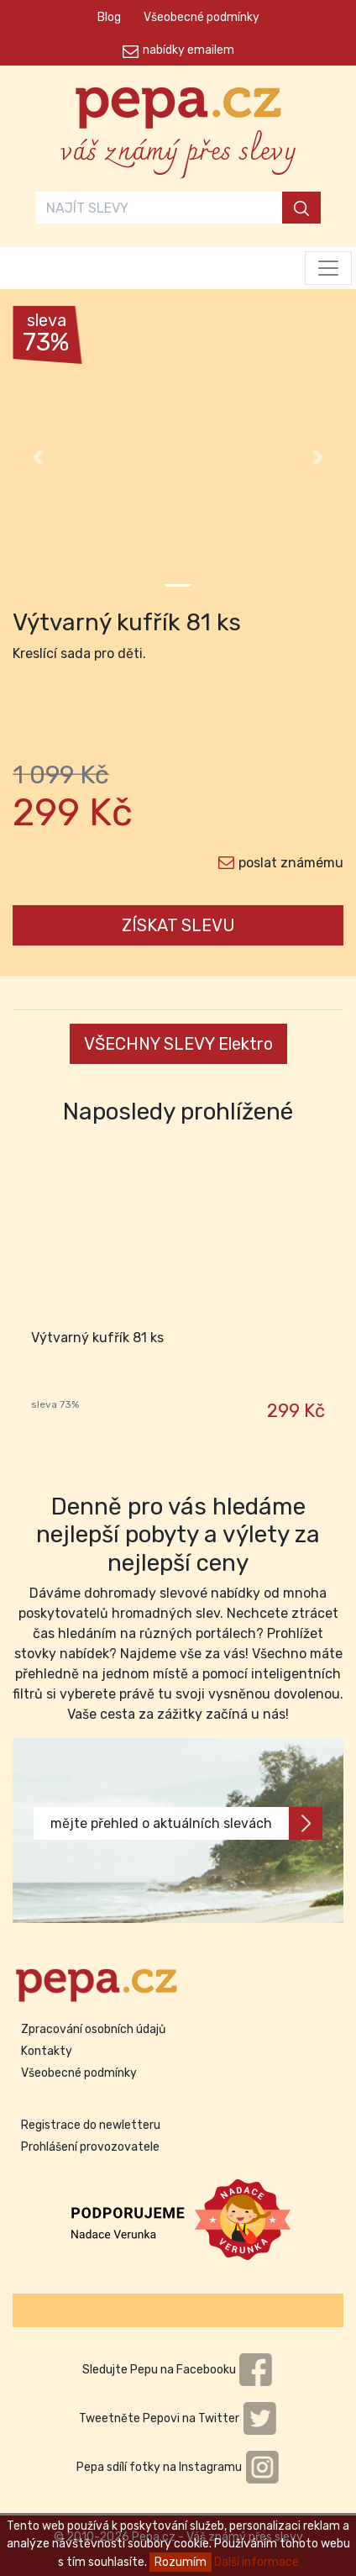 The height and width of the screenshot is (2576, 356). I want to click on ZÍSKAT SLEVU, so click(178, 925).